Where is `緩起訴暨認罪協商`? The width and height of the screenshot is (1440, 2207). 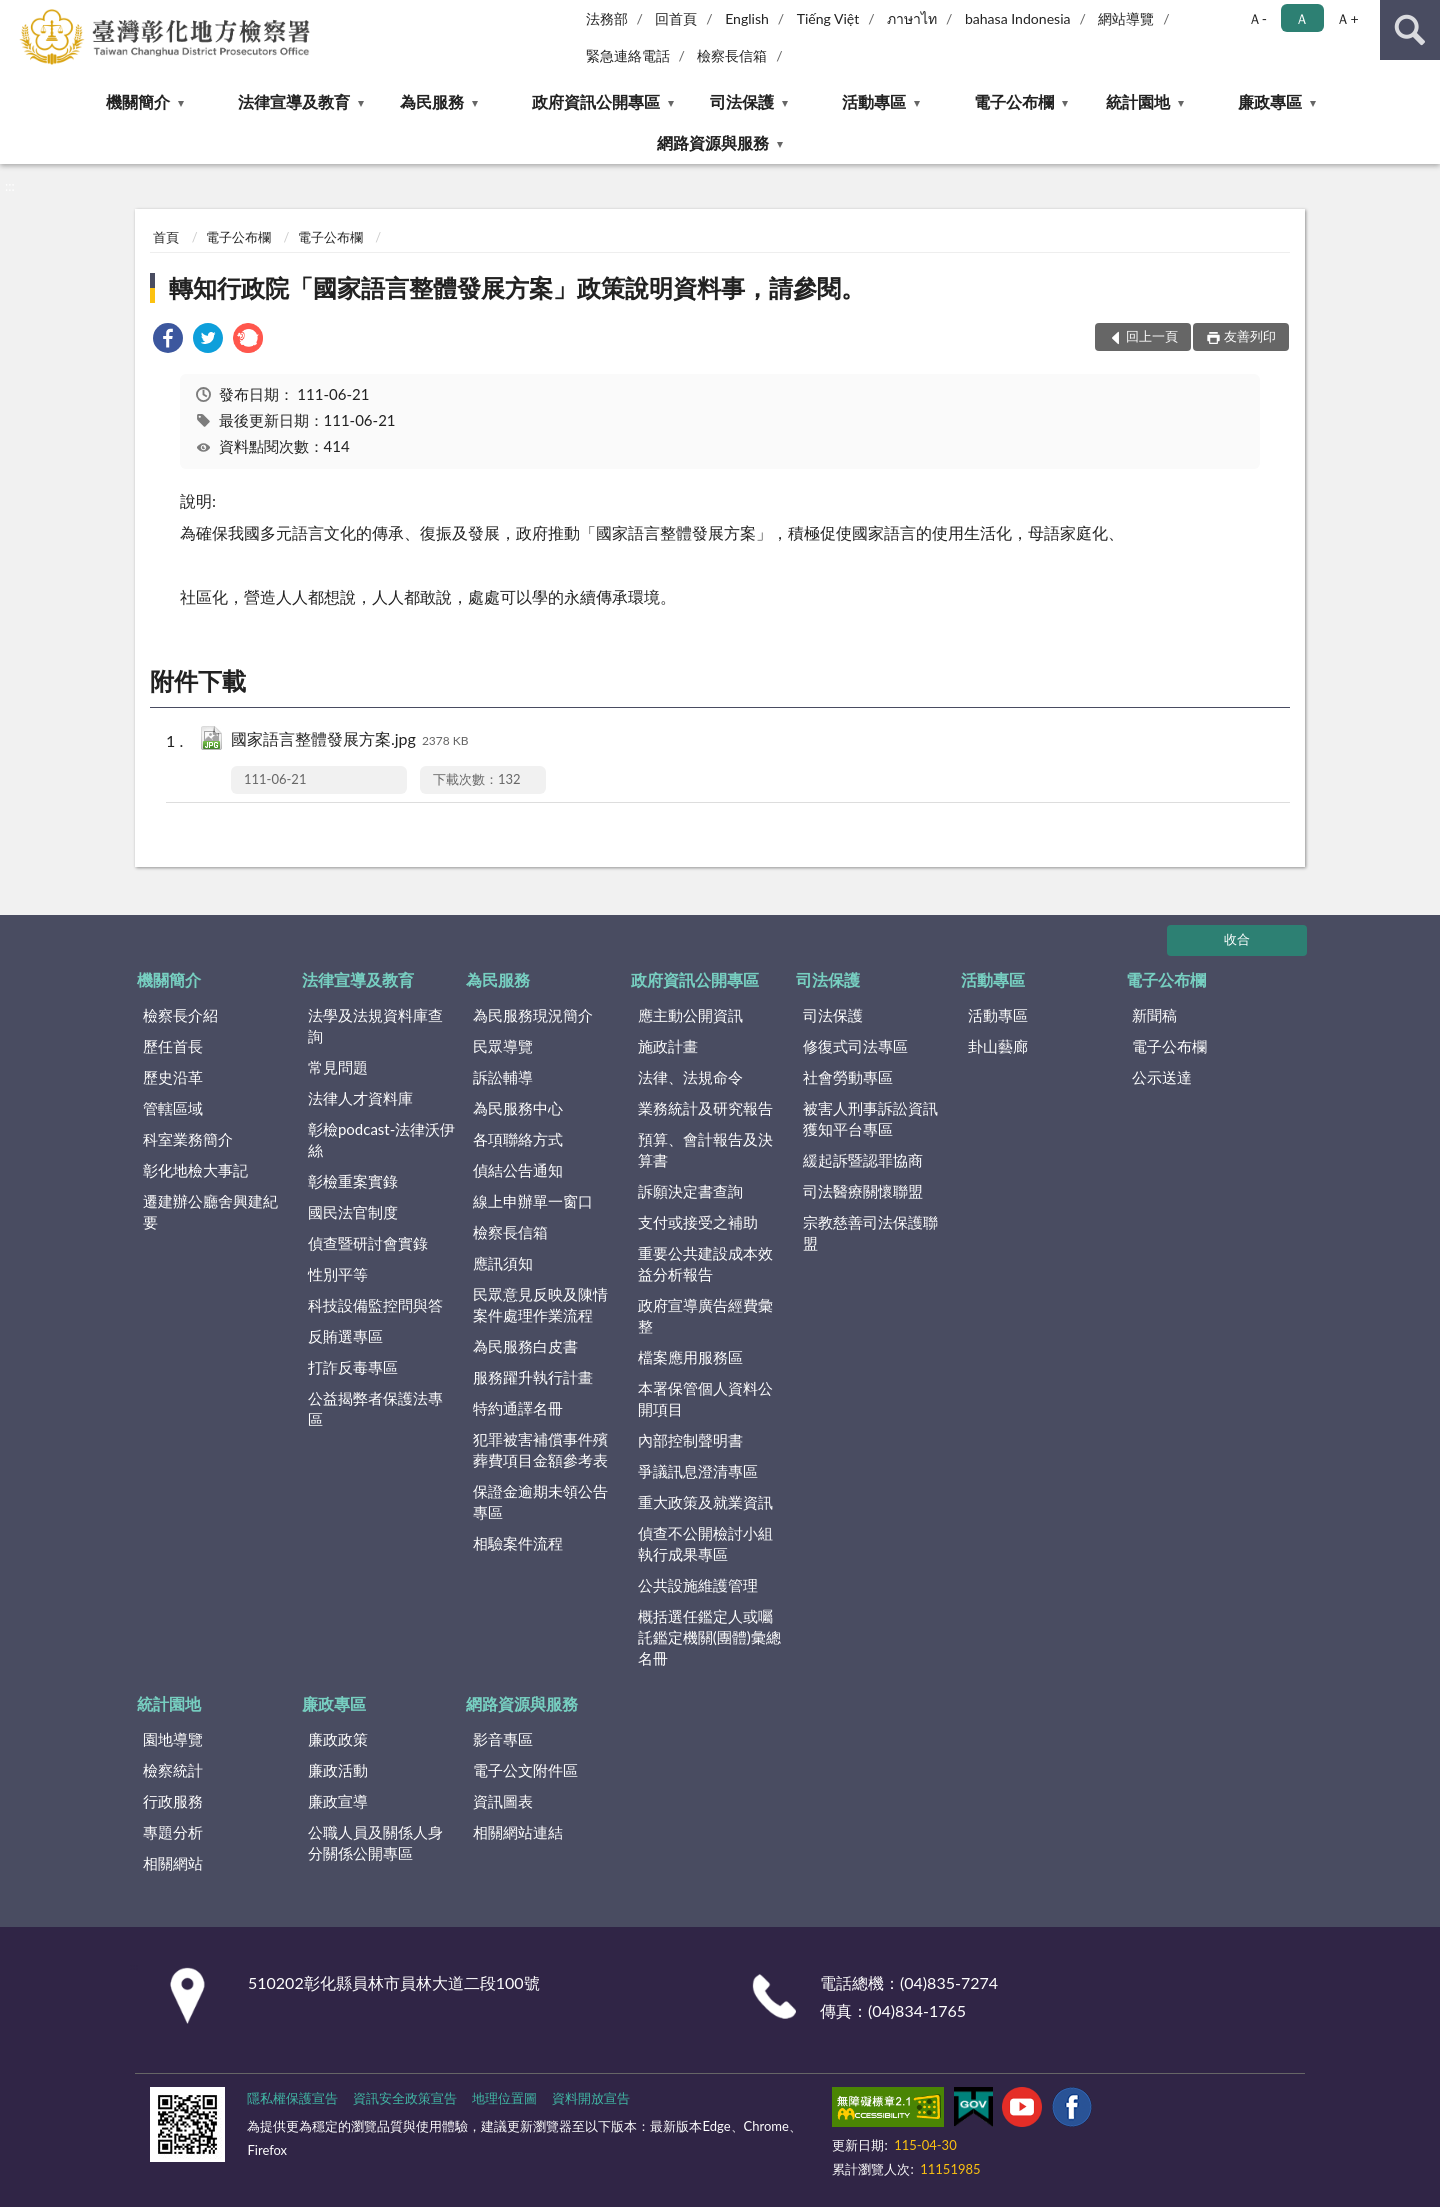 緩起訴暨認罪協商 is located at coordinates (863, 1160).